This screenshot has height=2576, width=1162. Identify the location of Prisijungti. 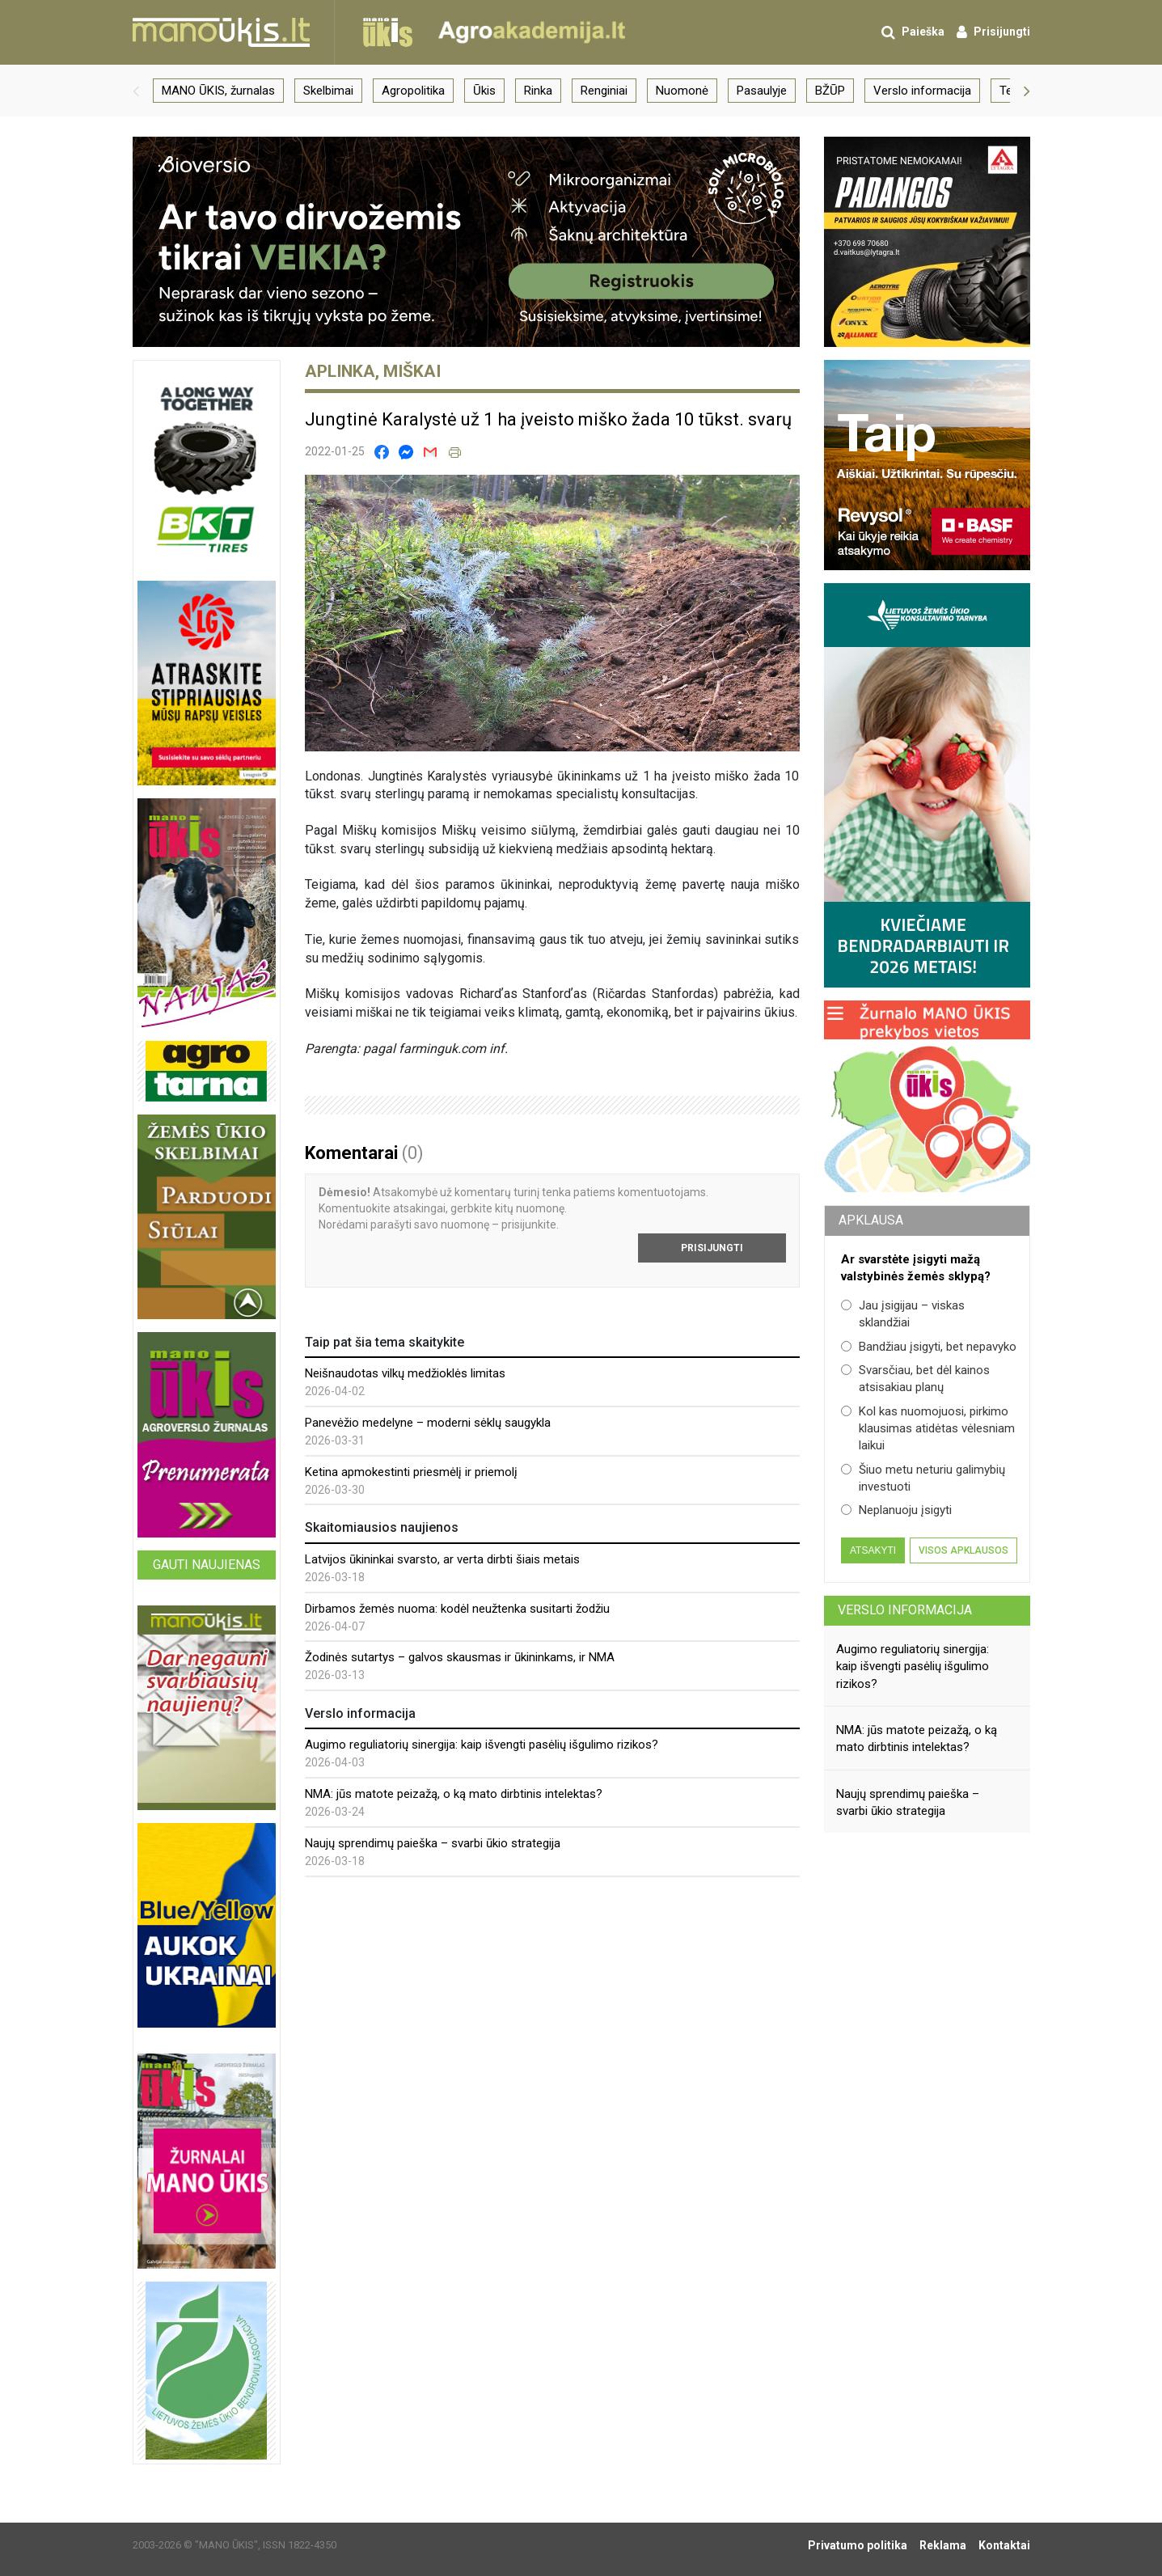
(712, 1248).